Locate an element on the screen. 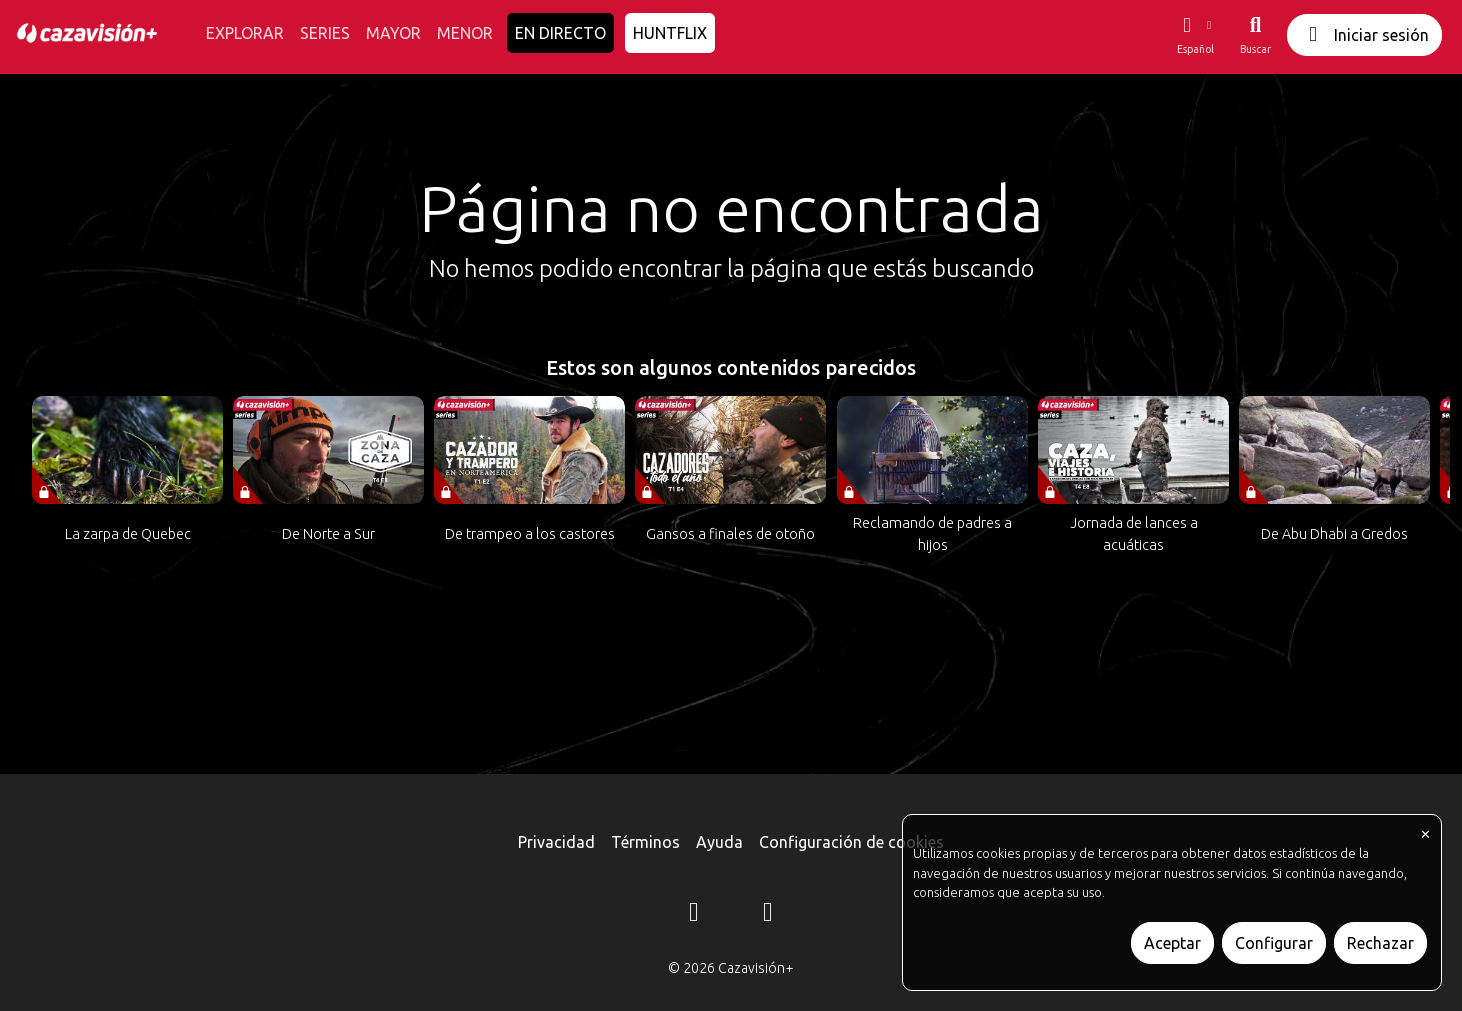  MENOR is located at coordinates (465, 33).